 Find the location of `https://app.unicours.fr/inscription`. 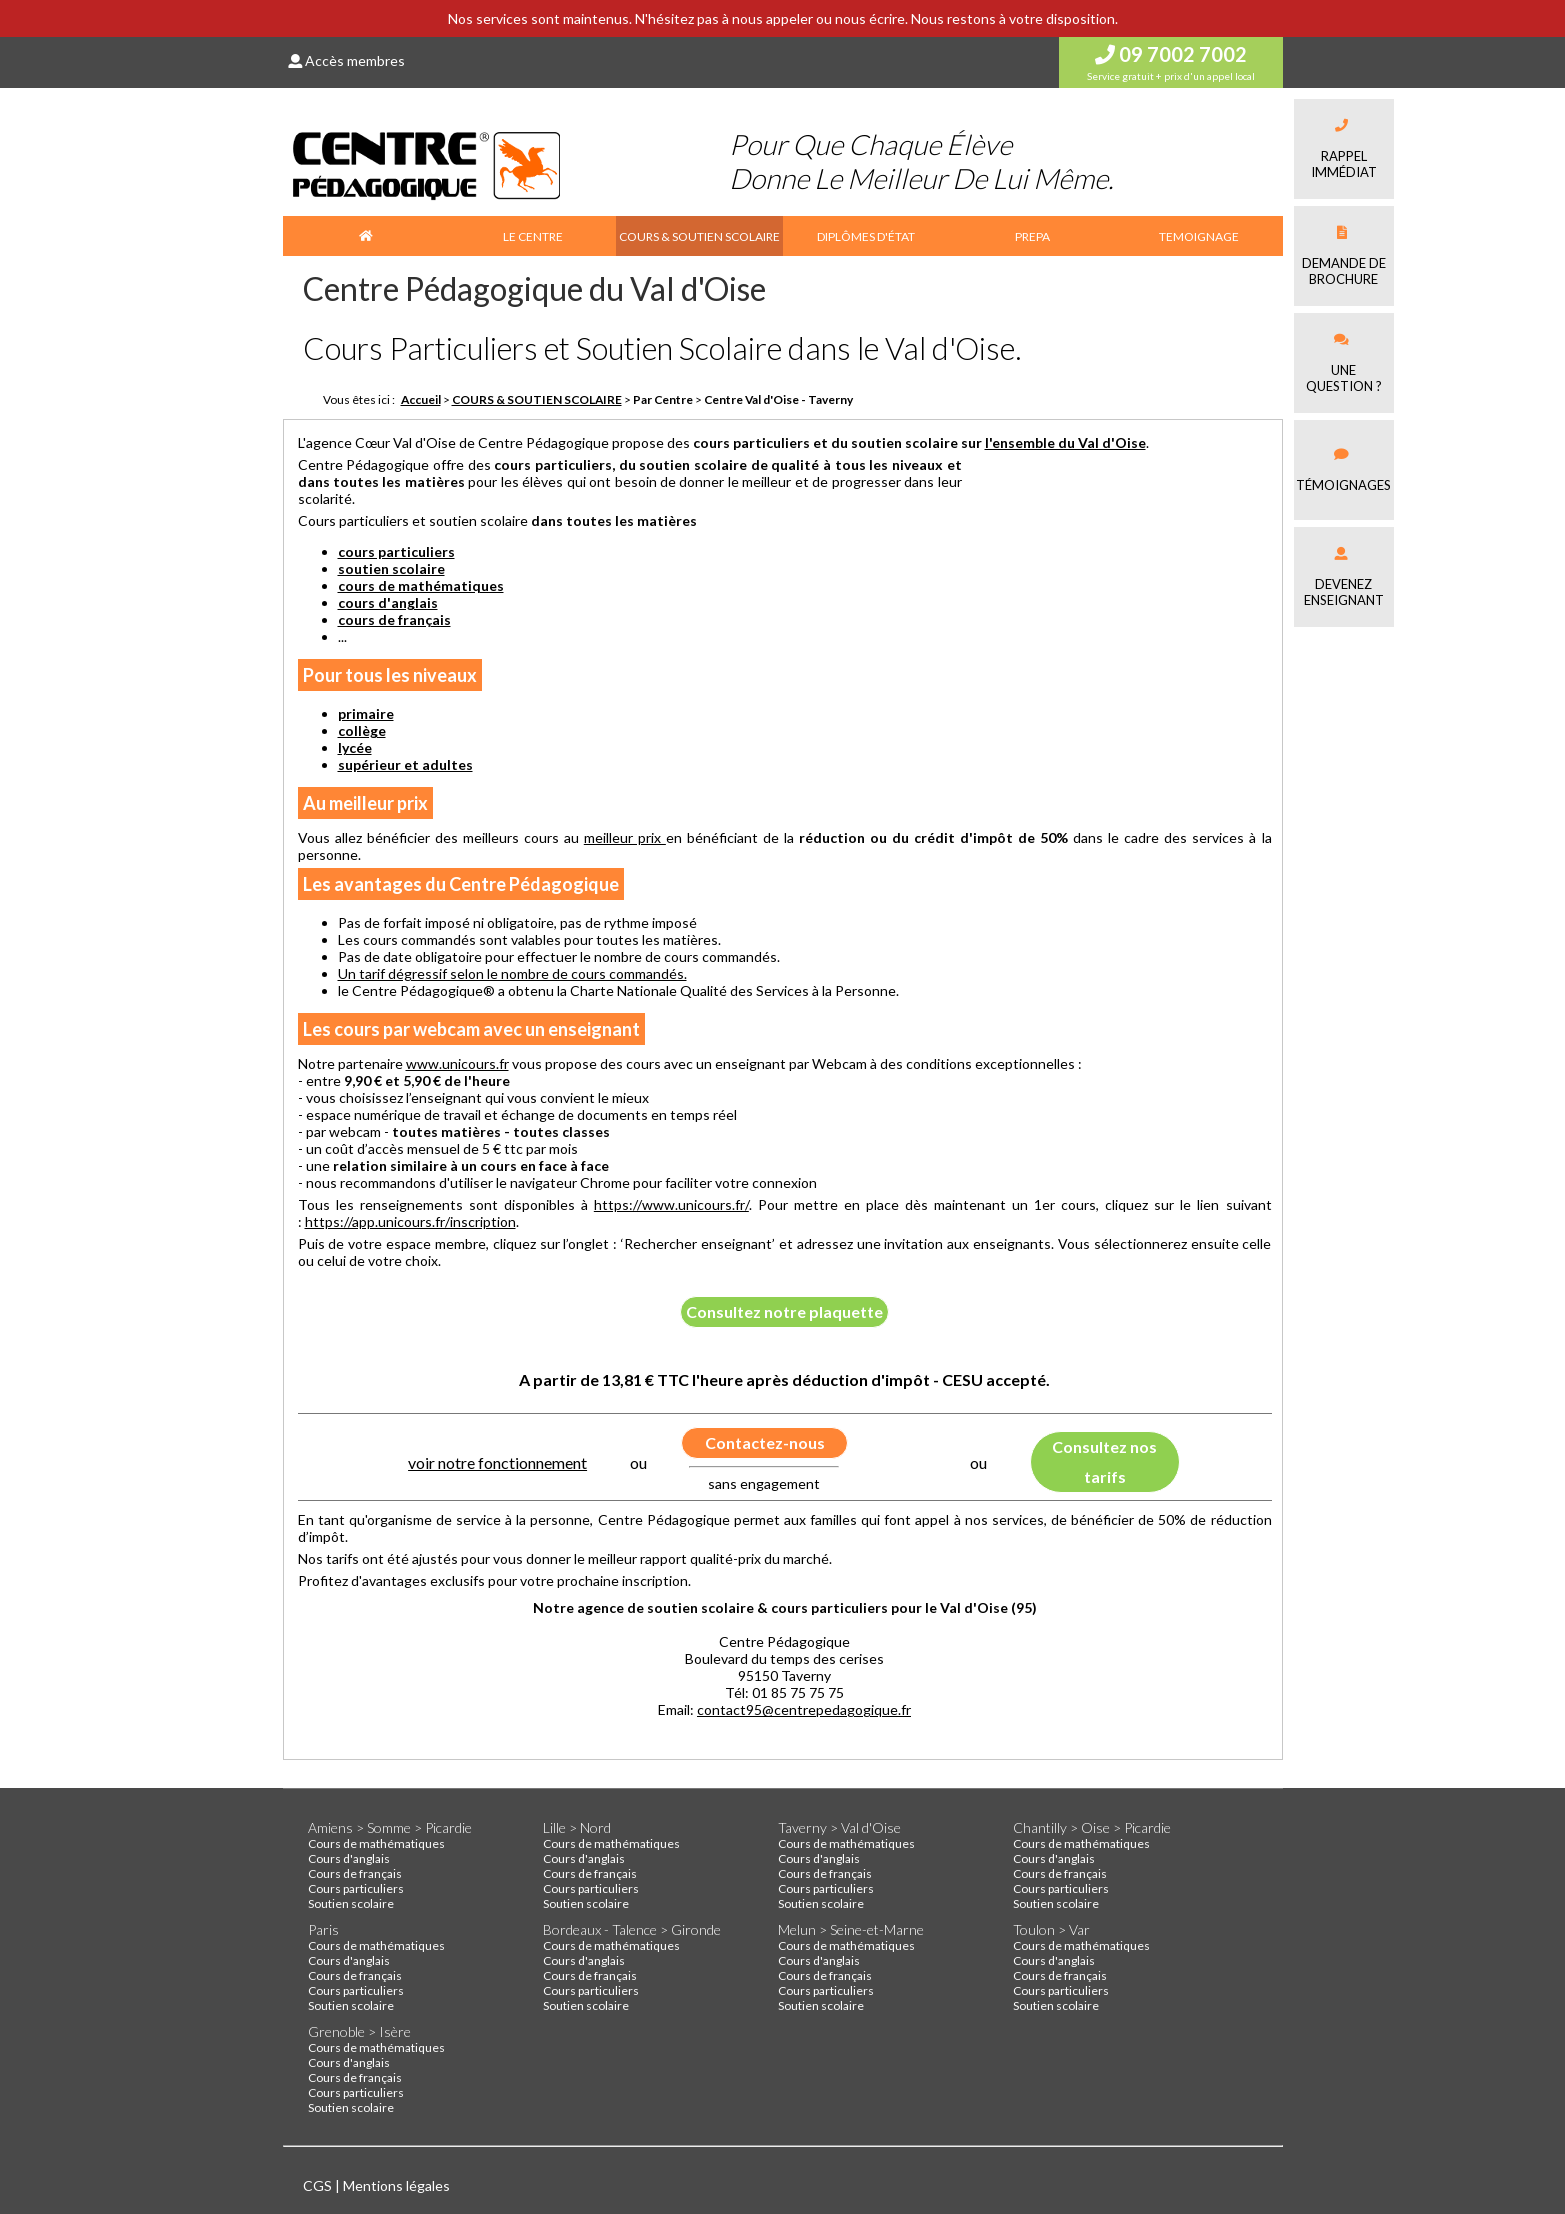

https://app.unicours.fr/inscription is located at coordinates (410, 1221).